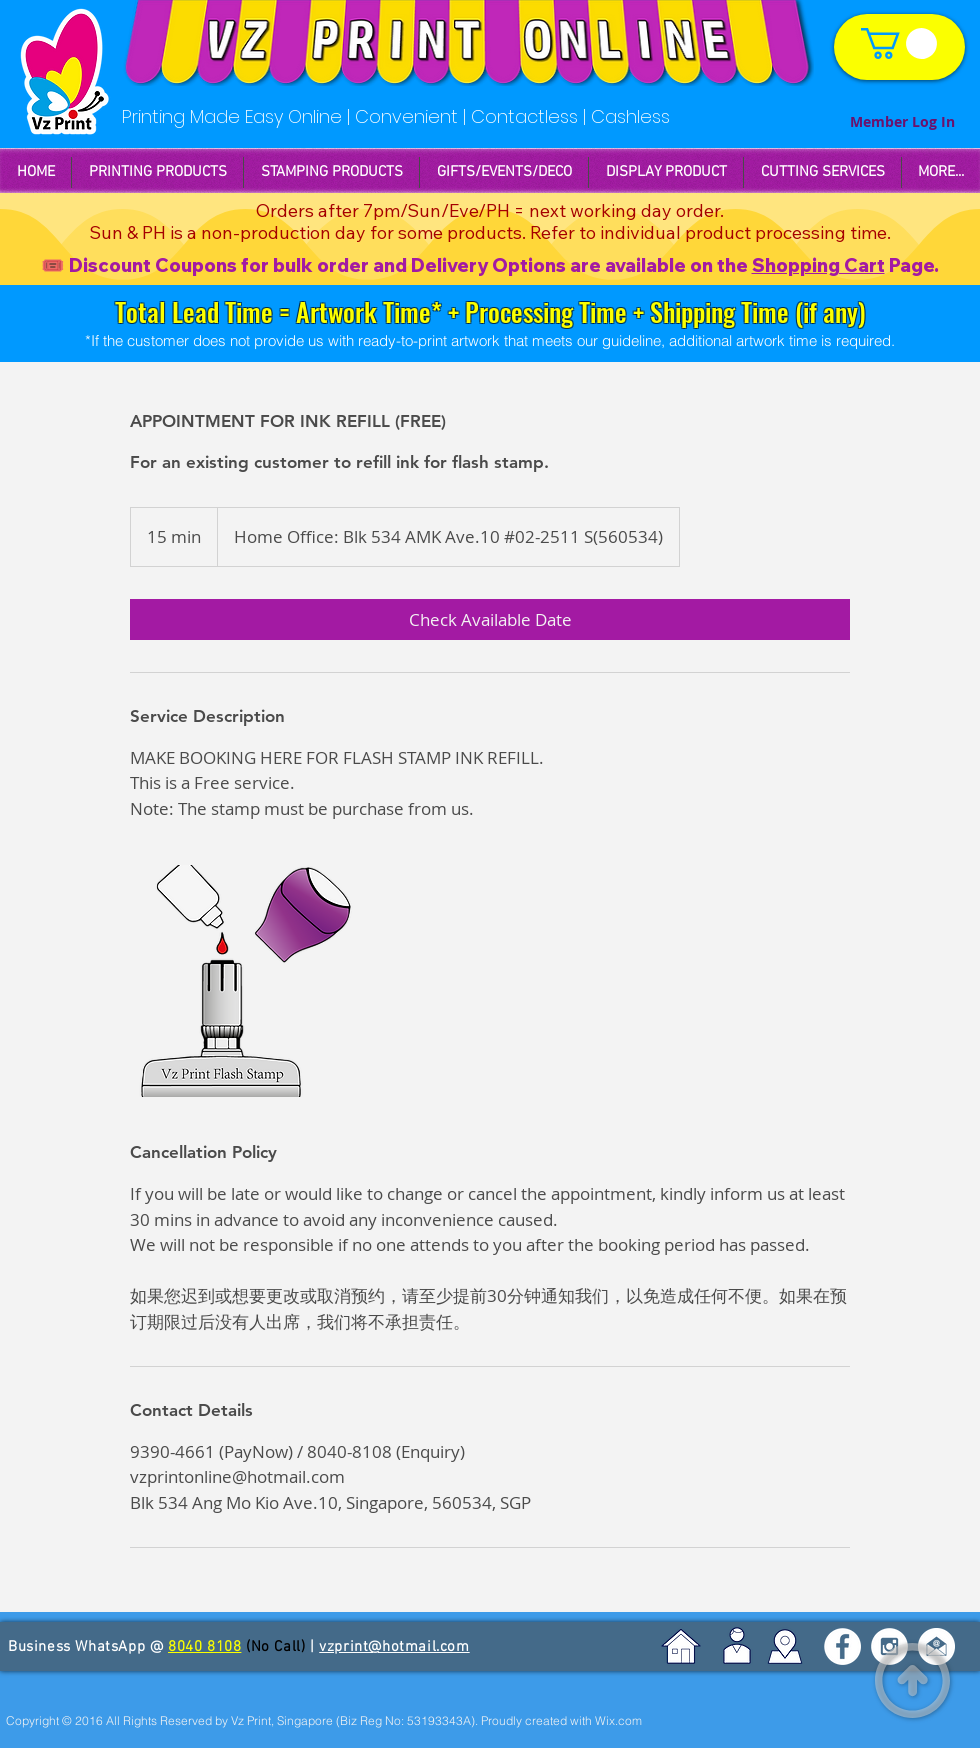 The width and height of the screenshot is (980, 1748). Describe the element at coordinates (331, 172) in the screenshot. I see `[button]` at that location.